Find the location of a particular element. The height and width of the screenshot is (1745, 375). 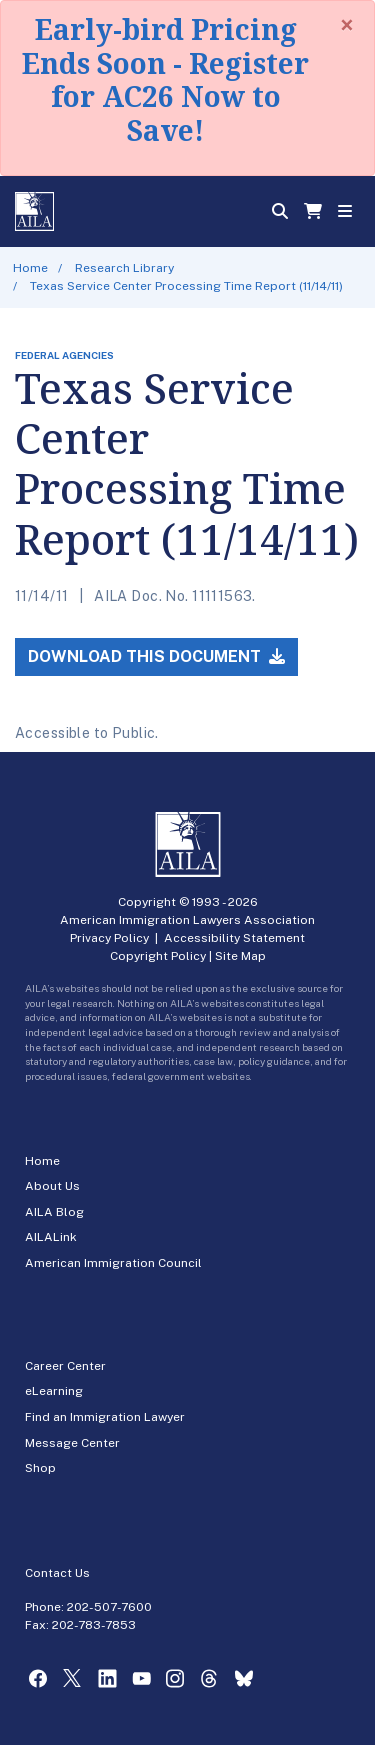

Find an Immigration Lawyer is located at coordinates (105, 1417).